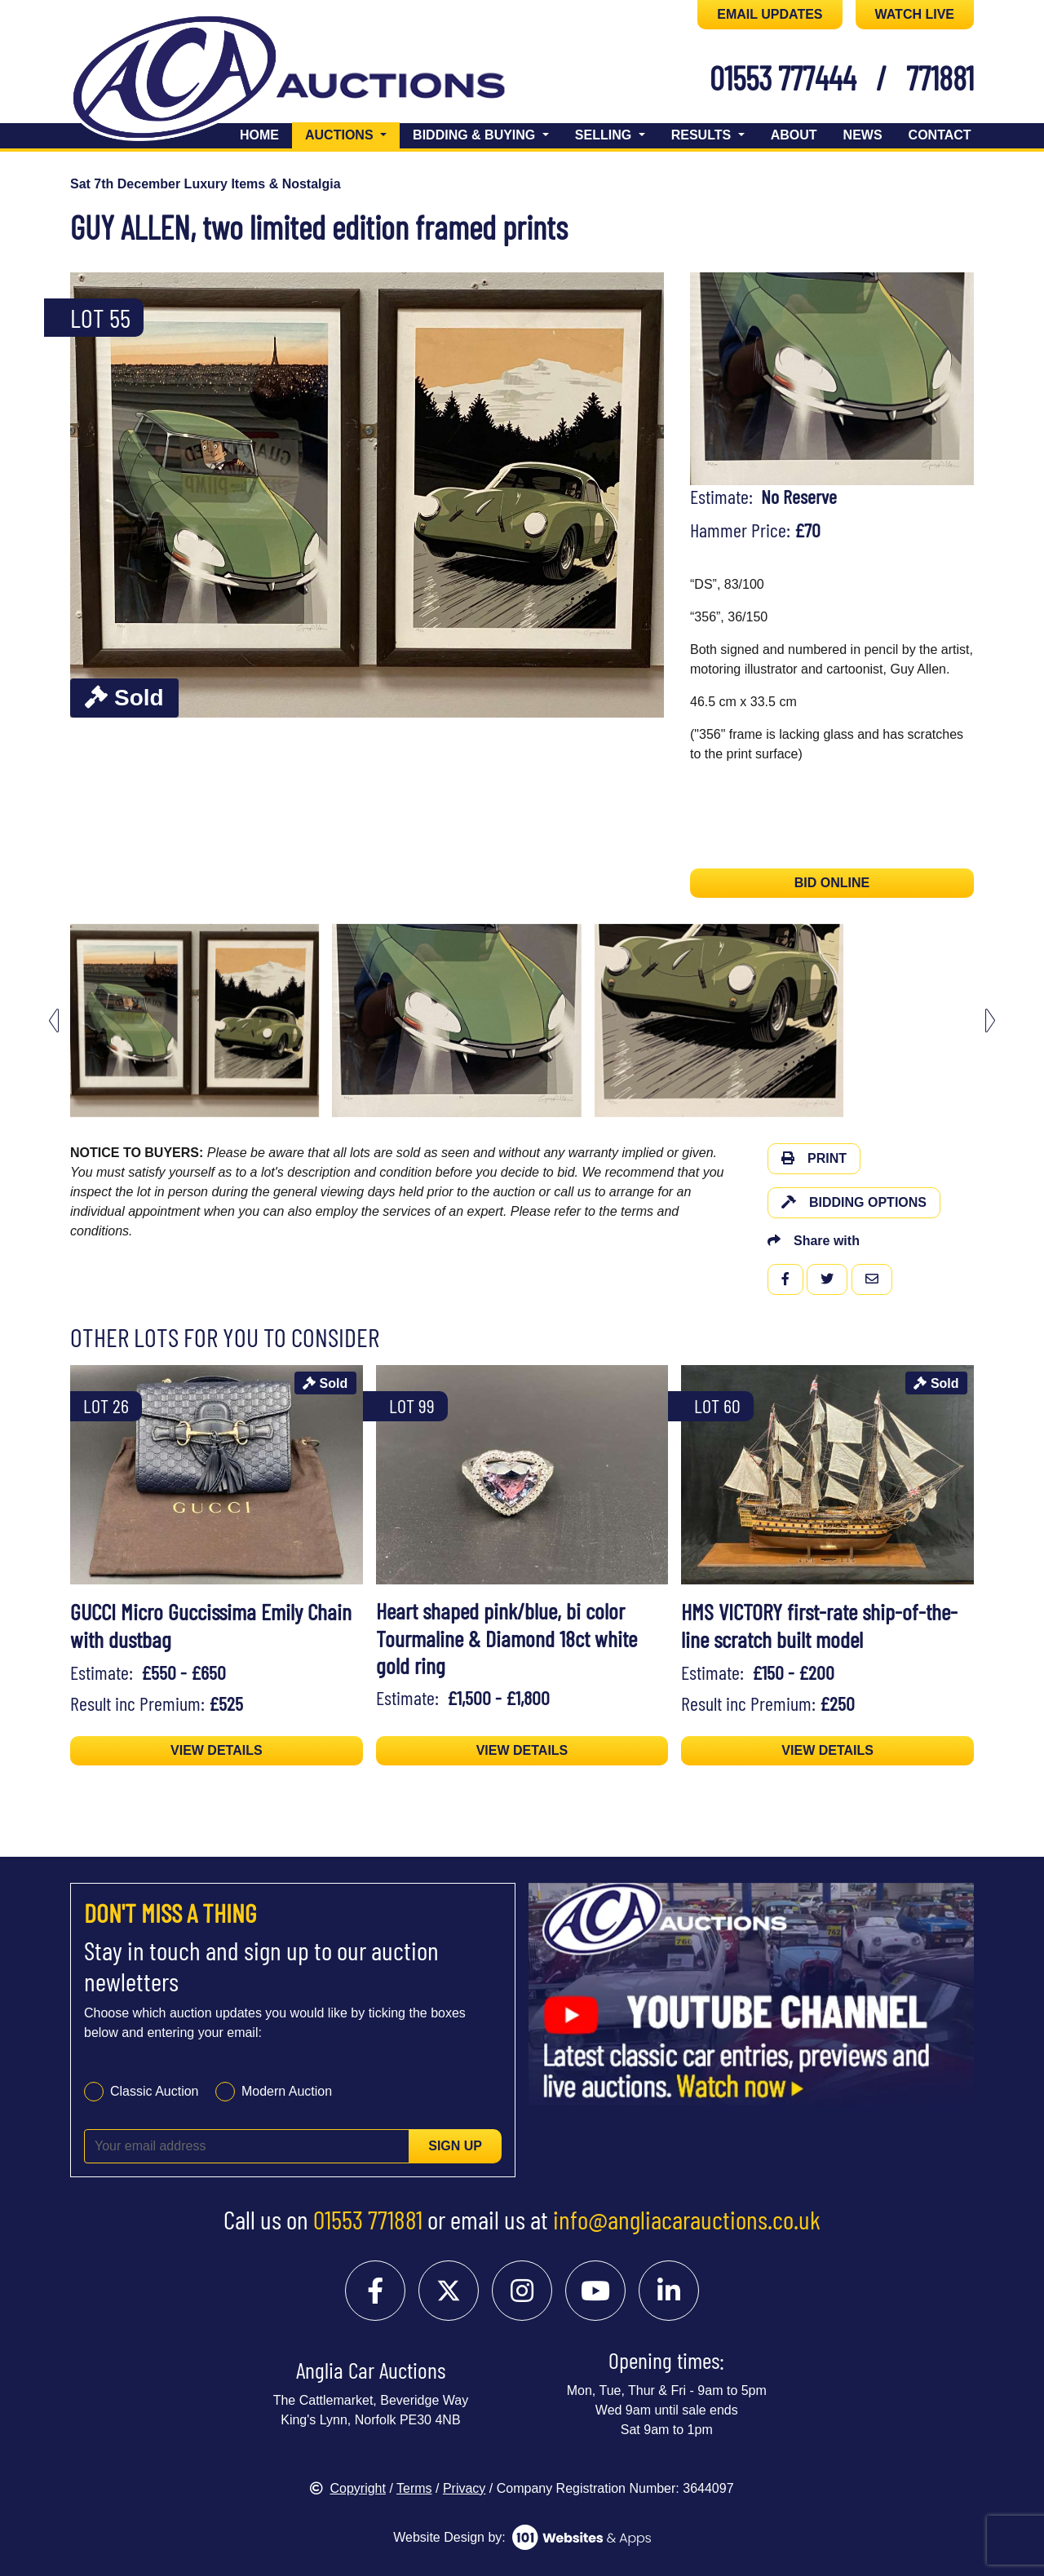 This screenshot has height=2576, width=1044. What do you see at coordinates (940, 77) in the screenshot?
I see `771881` at bounding box center [940, 77].